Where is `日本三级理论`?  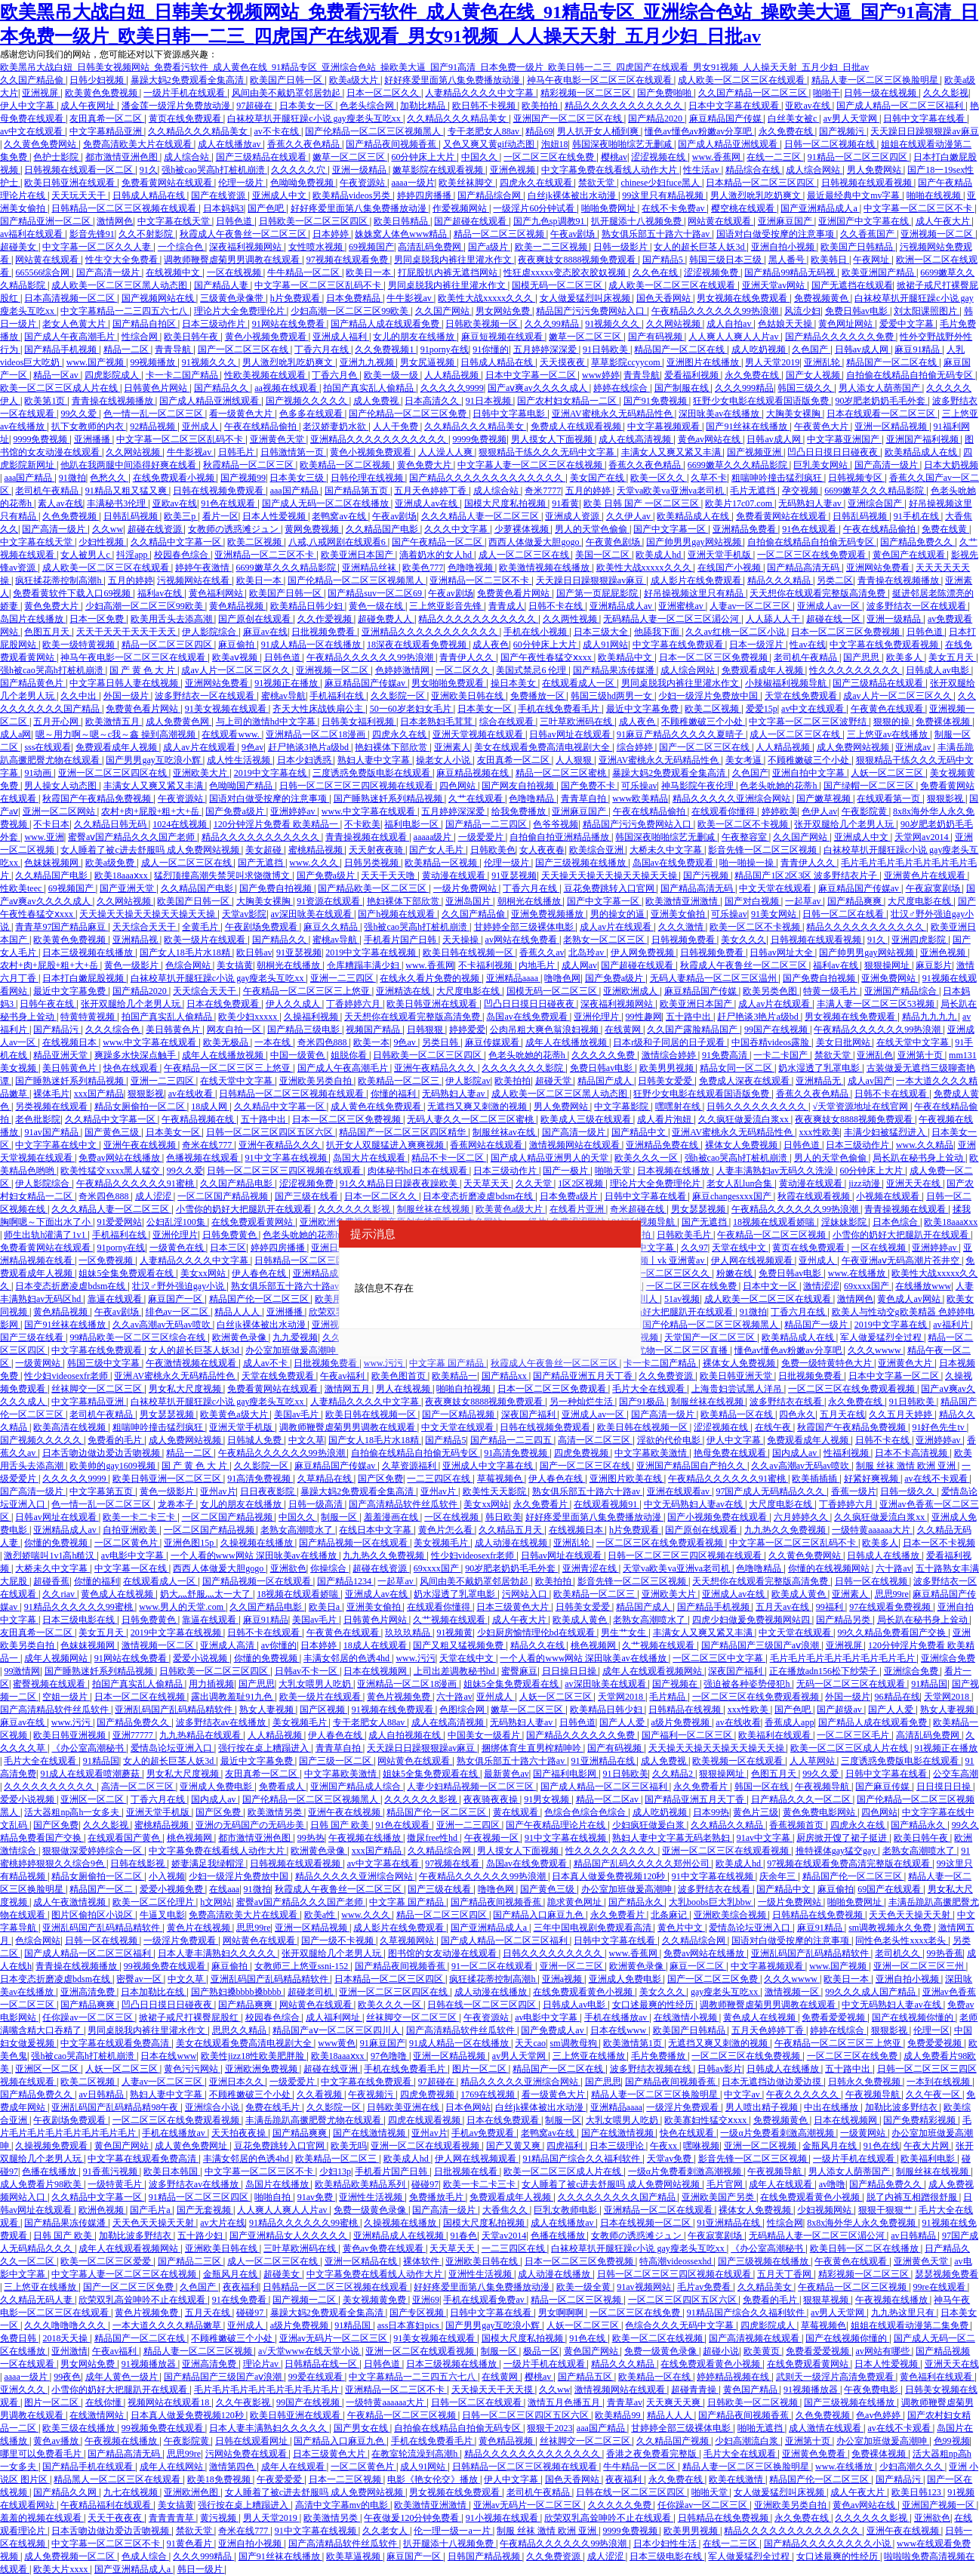
日本三级理论 is located at coordinates (618, 2146).